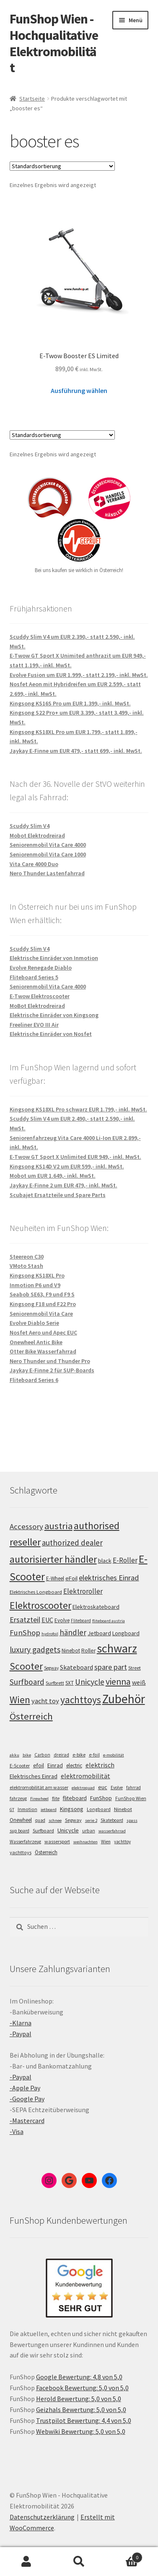  I want to click on -Google Pay, so click(27, 2099).